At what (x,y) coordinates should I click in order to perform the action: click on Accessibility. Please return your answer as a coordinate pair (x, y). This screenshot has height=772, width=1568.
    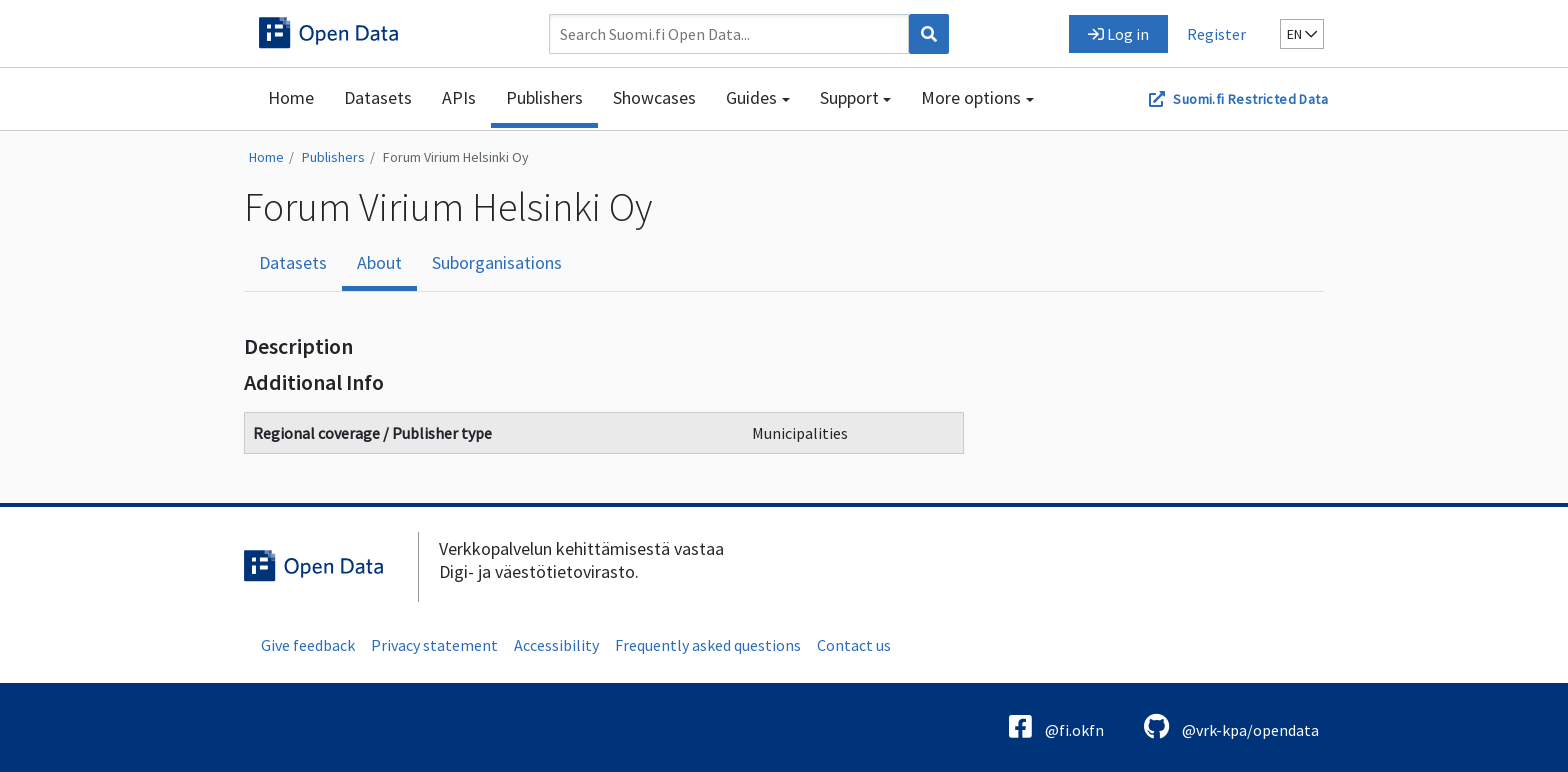
    Looking at the image, I should click on (556, 645).